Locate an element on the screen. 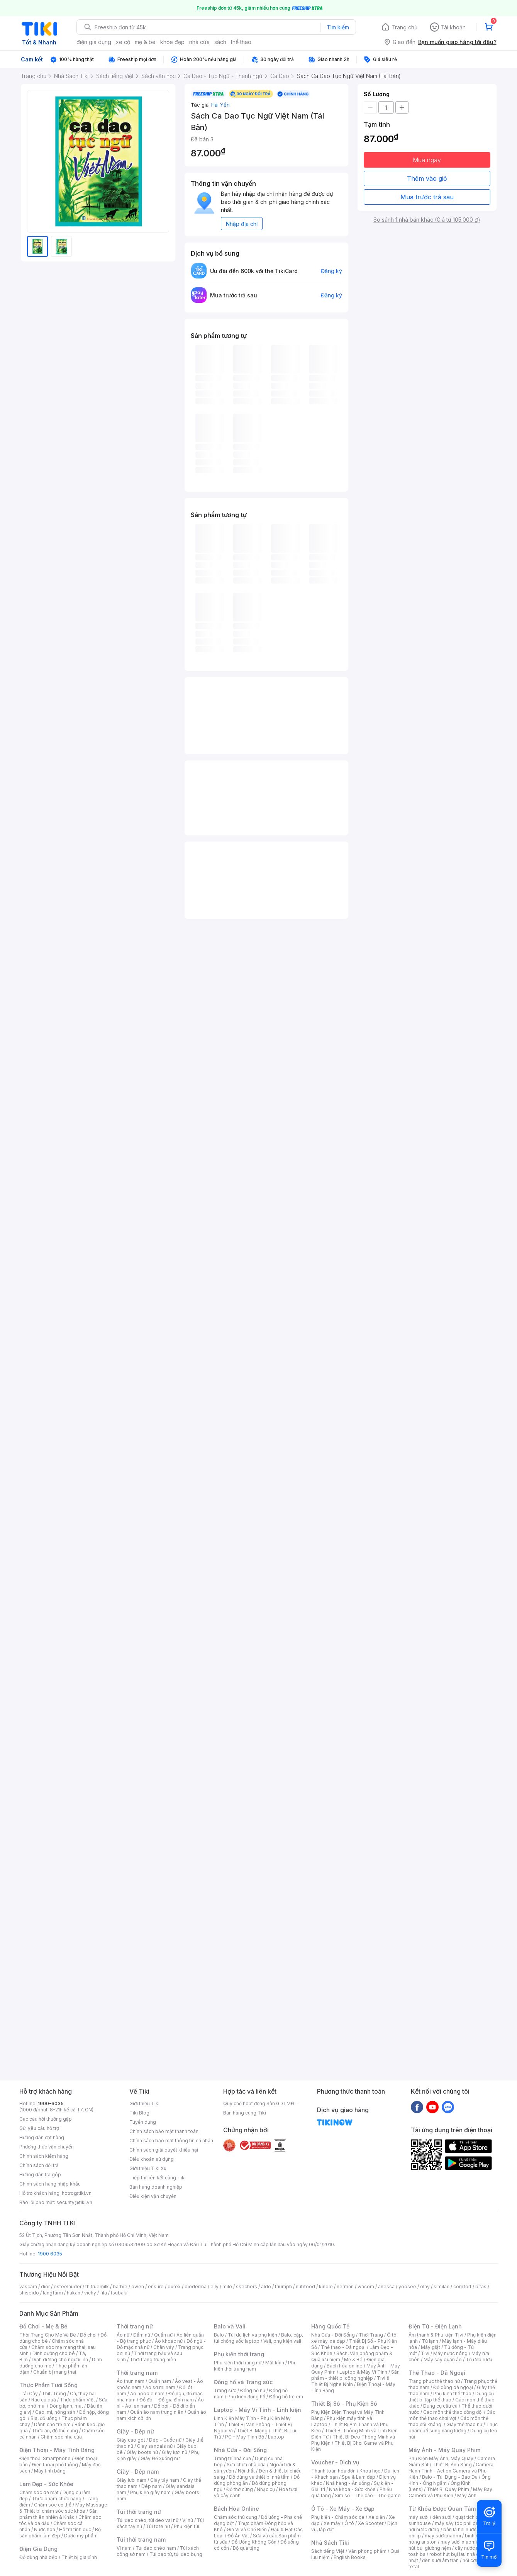 This screenshot has width=517, height=2576. Hướng dẫn đặt hàng is located at coordinates (41, 2137).